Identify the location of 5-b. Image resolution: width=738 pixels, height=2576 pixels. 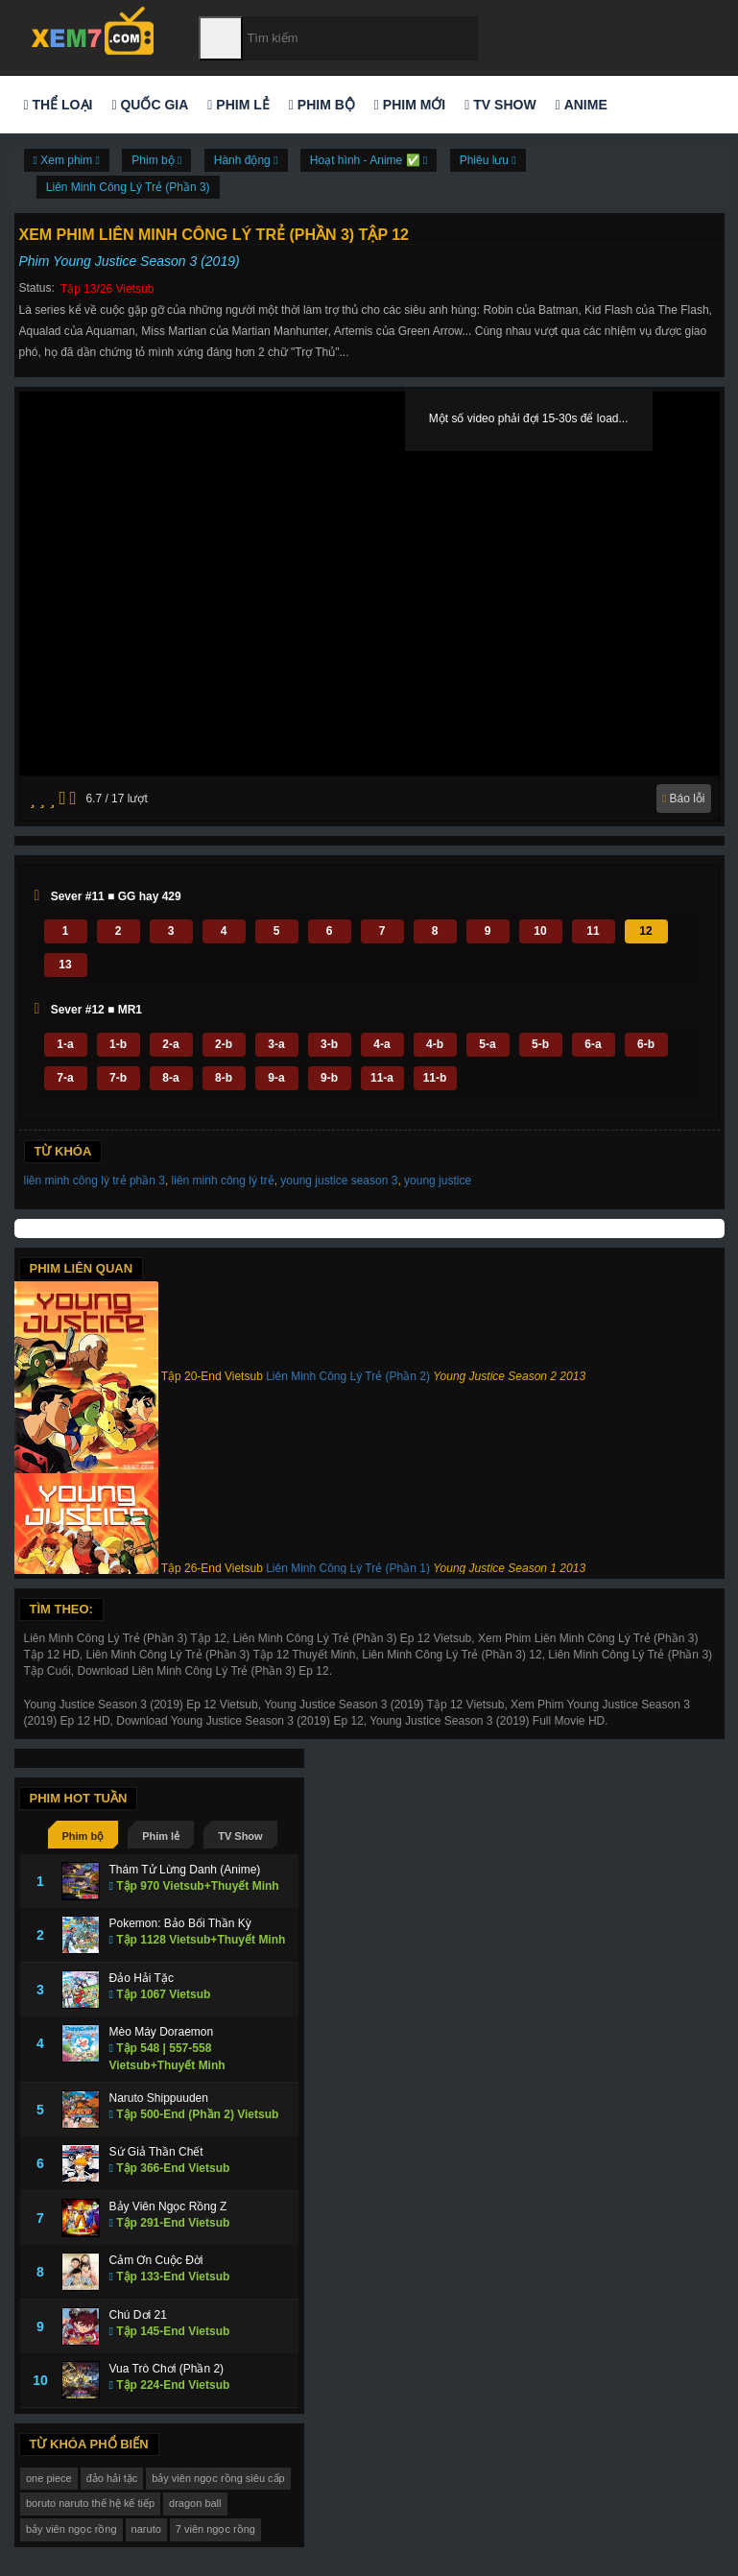
(540, 1044).